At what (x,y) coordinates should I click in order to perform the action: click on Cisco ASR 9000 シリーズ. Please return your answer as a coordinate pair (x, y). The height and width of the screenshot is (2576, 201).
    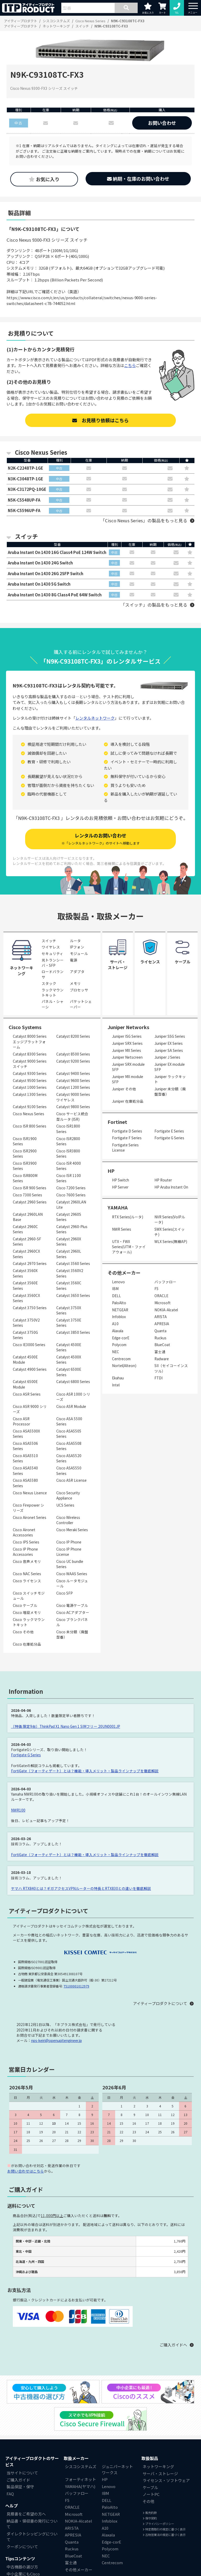
    Looking at the image, I should click on (30, 1409).